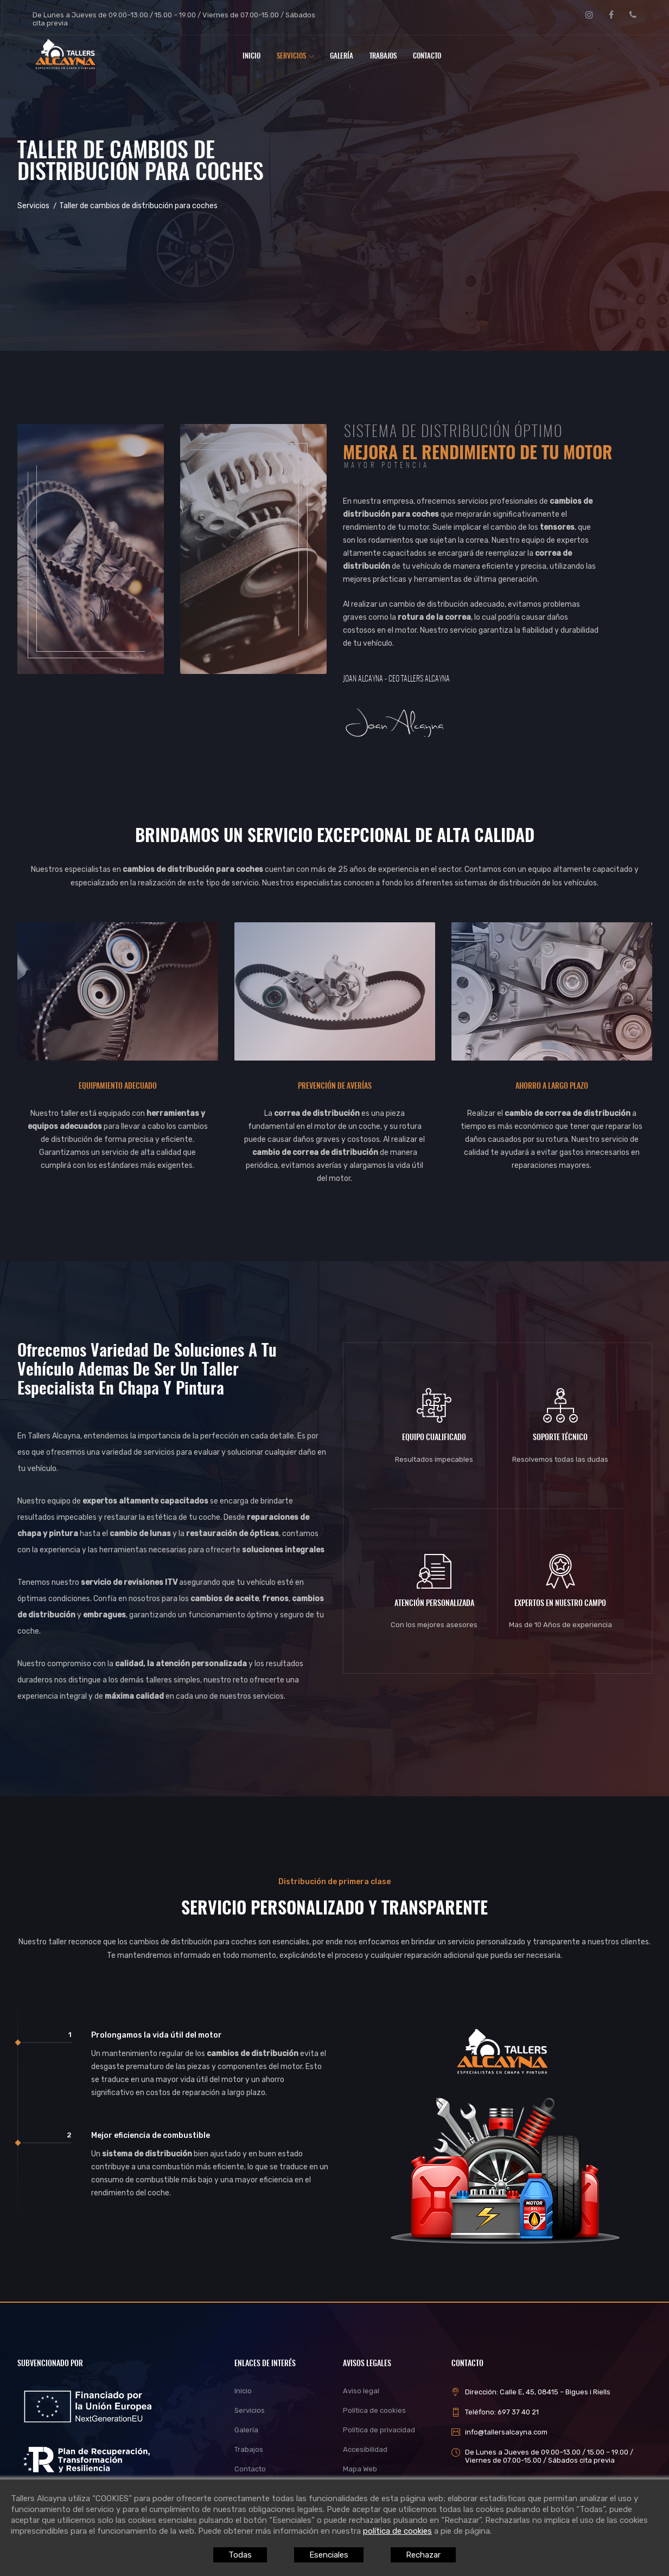 This screenshot has width=669, height=2576. Describe the element at coordinates (506, 2432) in the screenshot. I see `info@tallersalcayna.com` at that location.